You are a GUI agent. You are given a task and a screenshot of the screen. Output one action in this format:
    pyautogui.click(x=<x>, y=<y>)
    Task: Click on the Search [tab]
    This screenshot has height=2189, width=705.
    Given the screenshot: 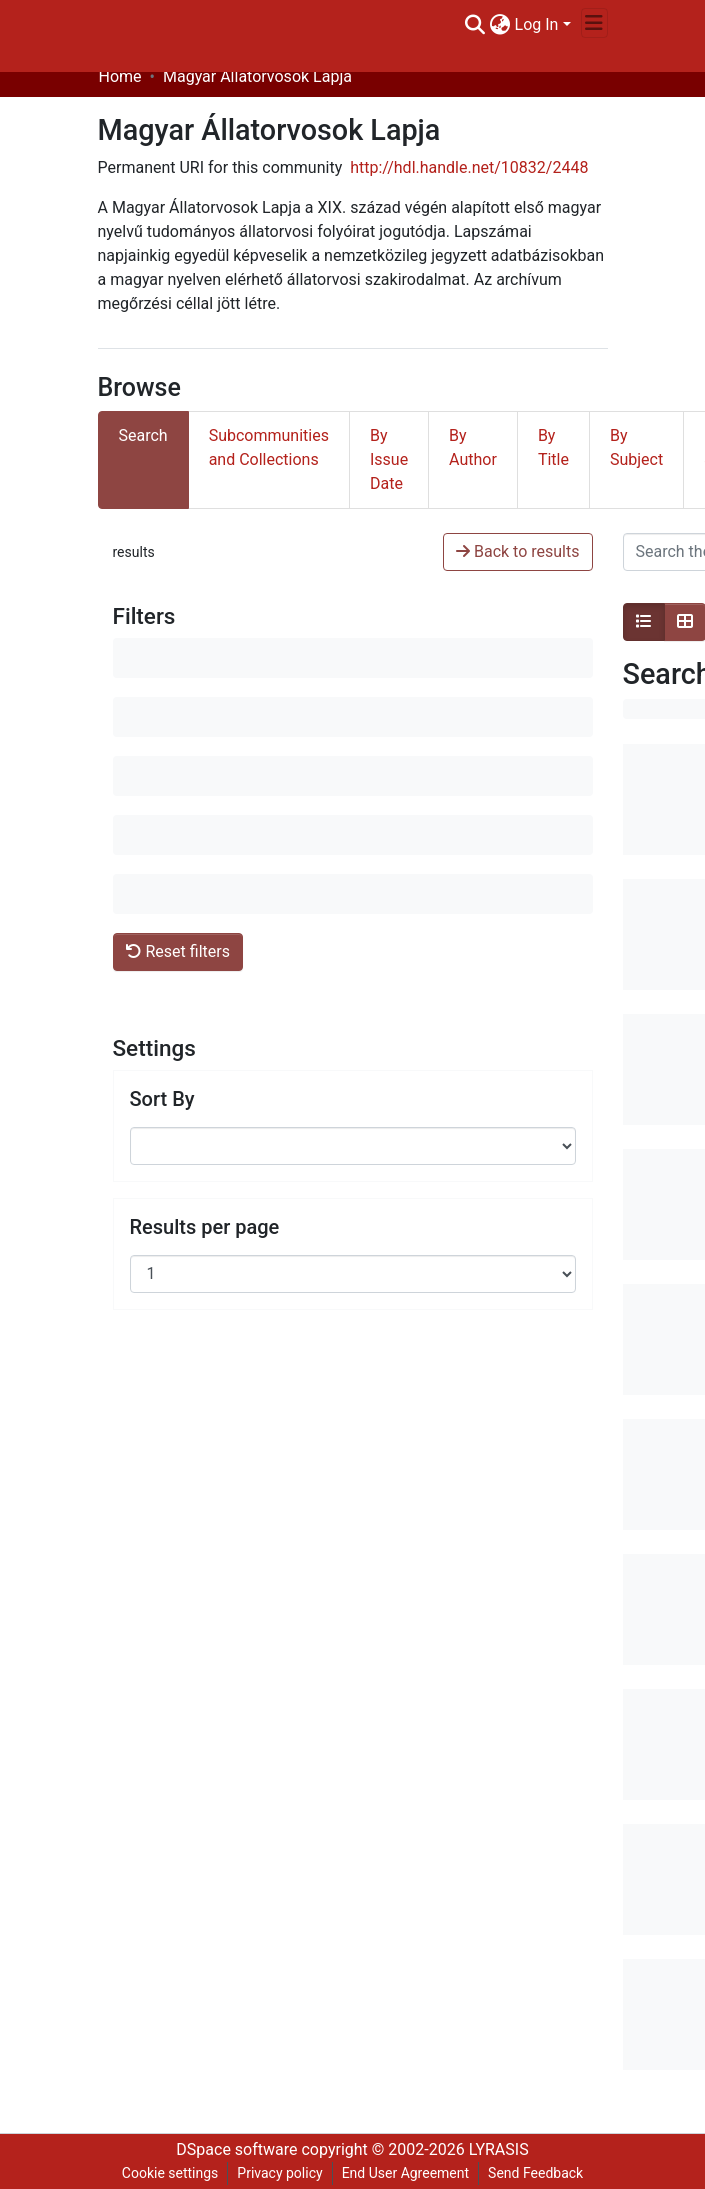 What is the action you would take?
    pyautogui.click(x=143, y=435)
    